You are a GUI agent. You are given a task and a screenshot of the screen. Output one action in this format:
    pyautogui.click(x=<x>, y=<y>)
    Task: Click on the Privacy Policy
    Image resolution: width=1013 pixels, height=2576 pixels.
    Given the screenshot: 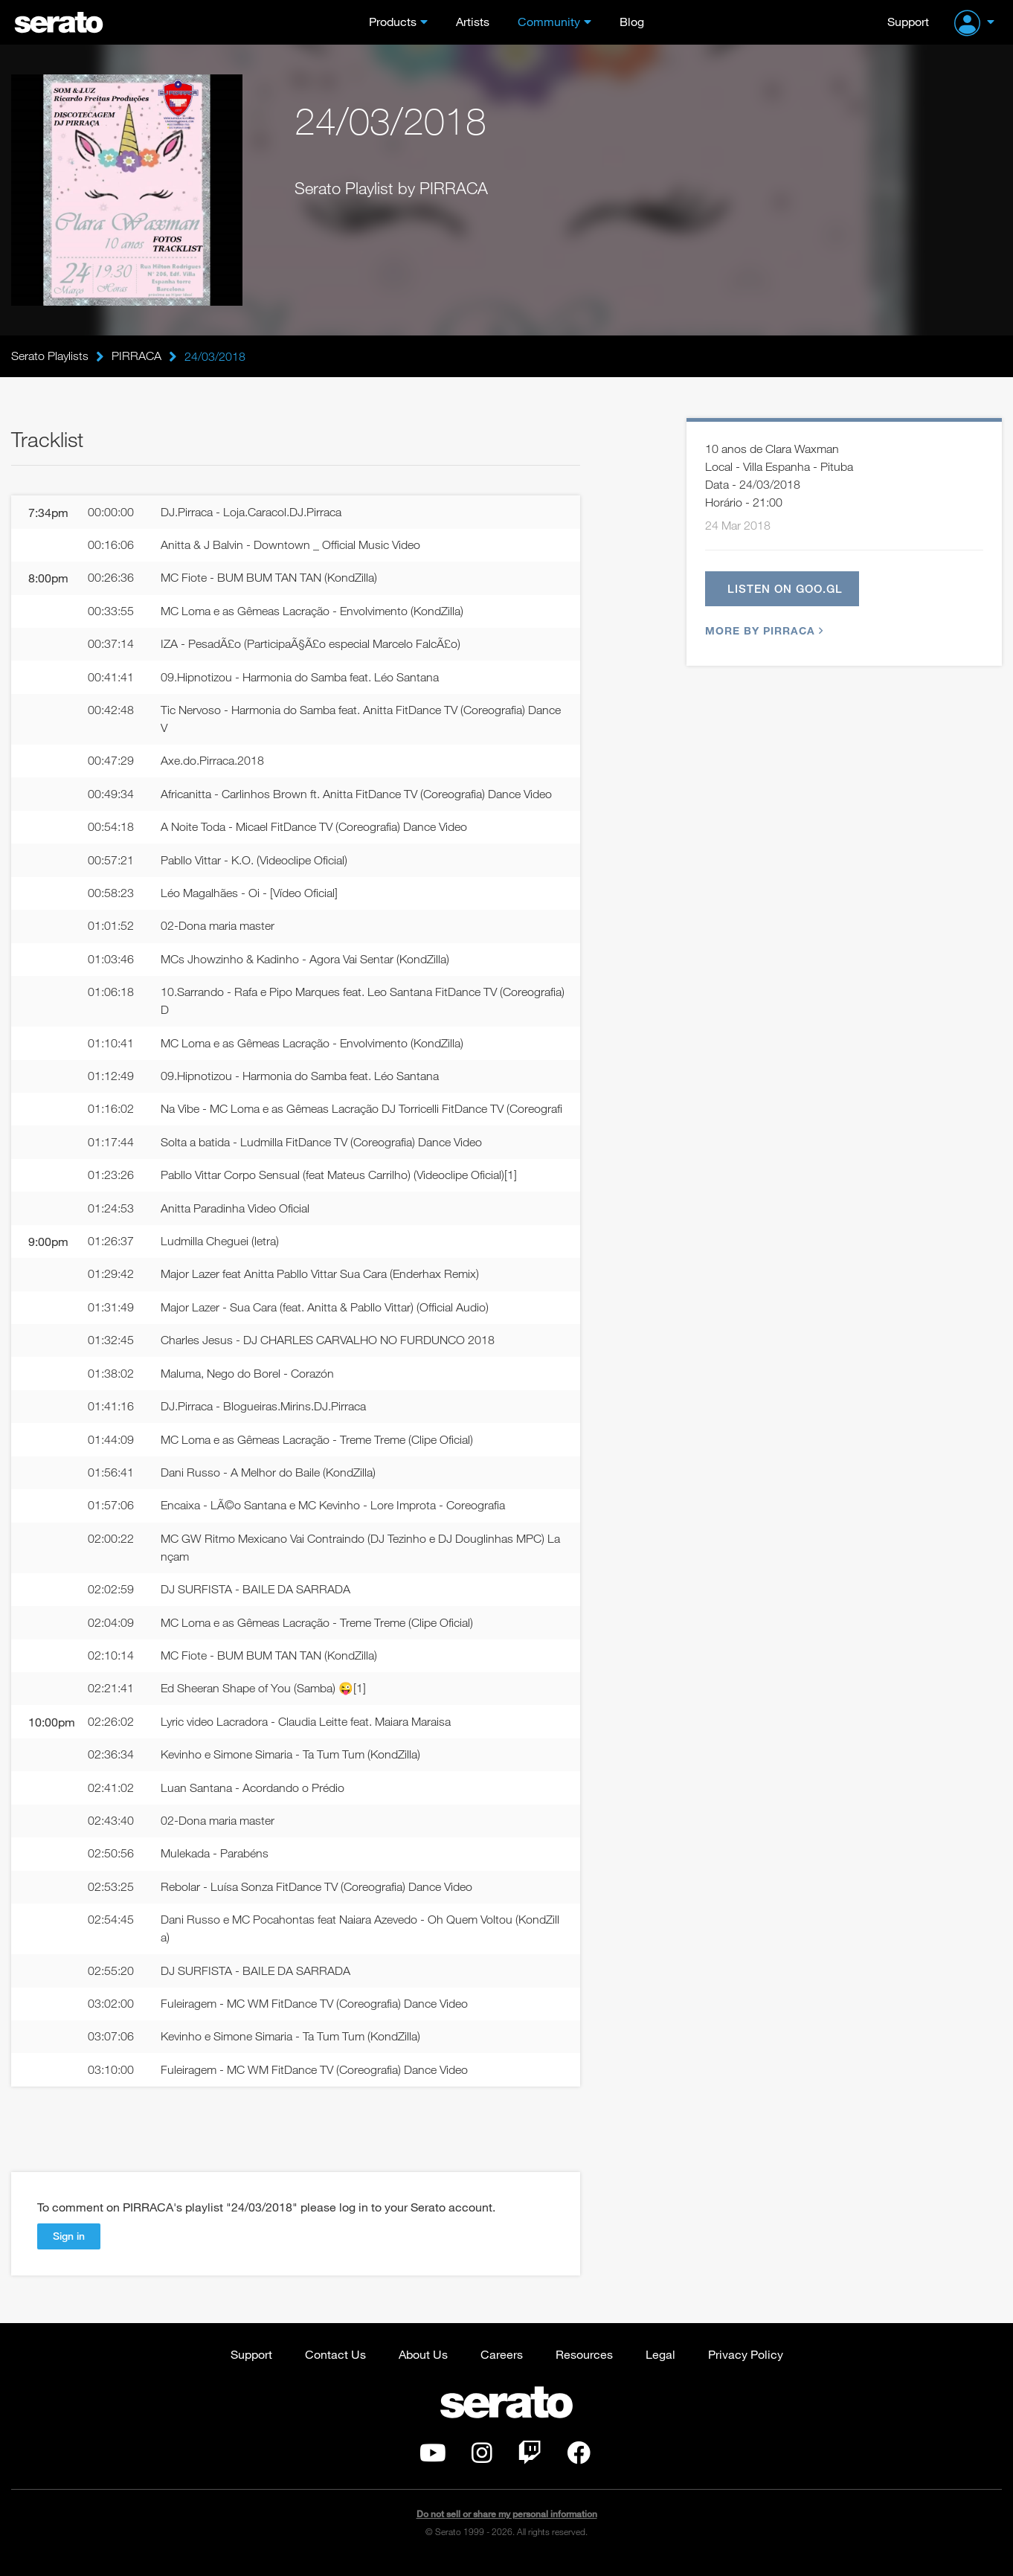 What is the action you would take?
    pyautogui.click(x=745, y=2367)
    